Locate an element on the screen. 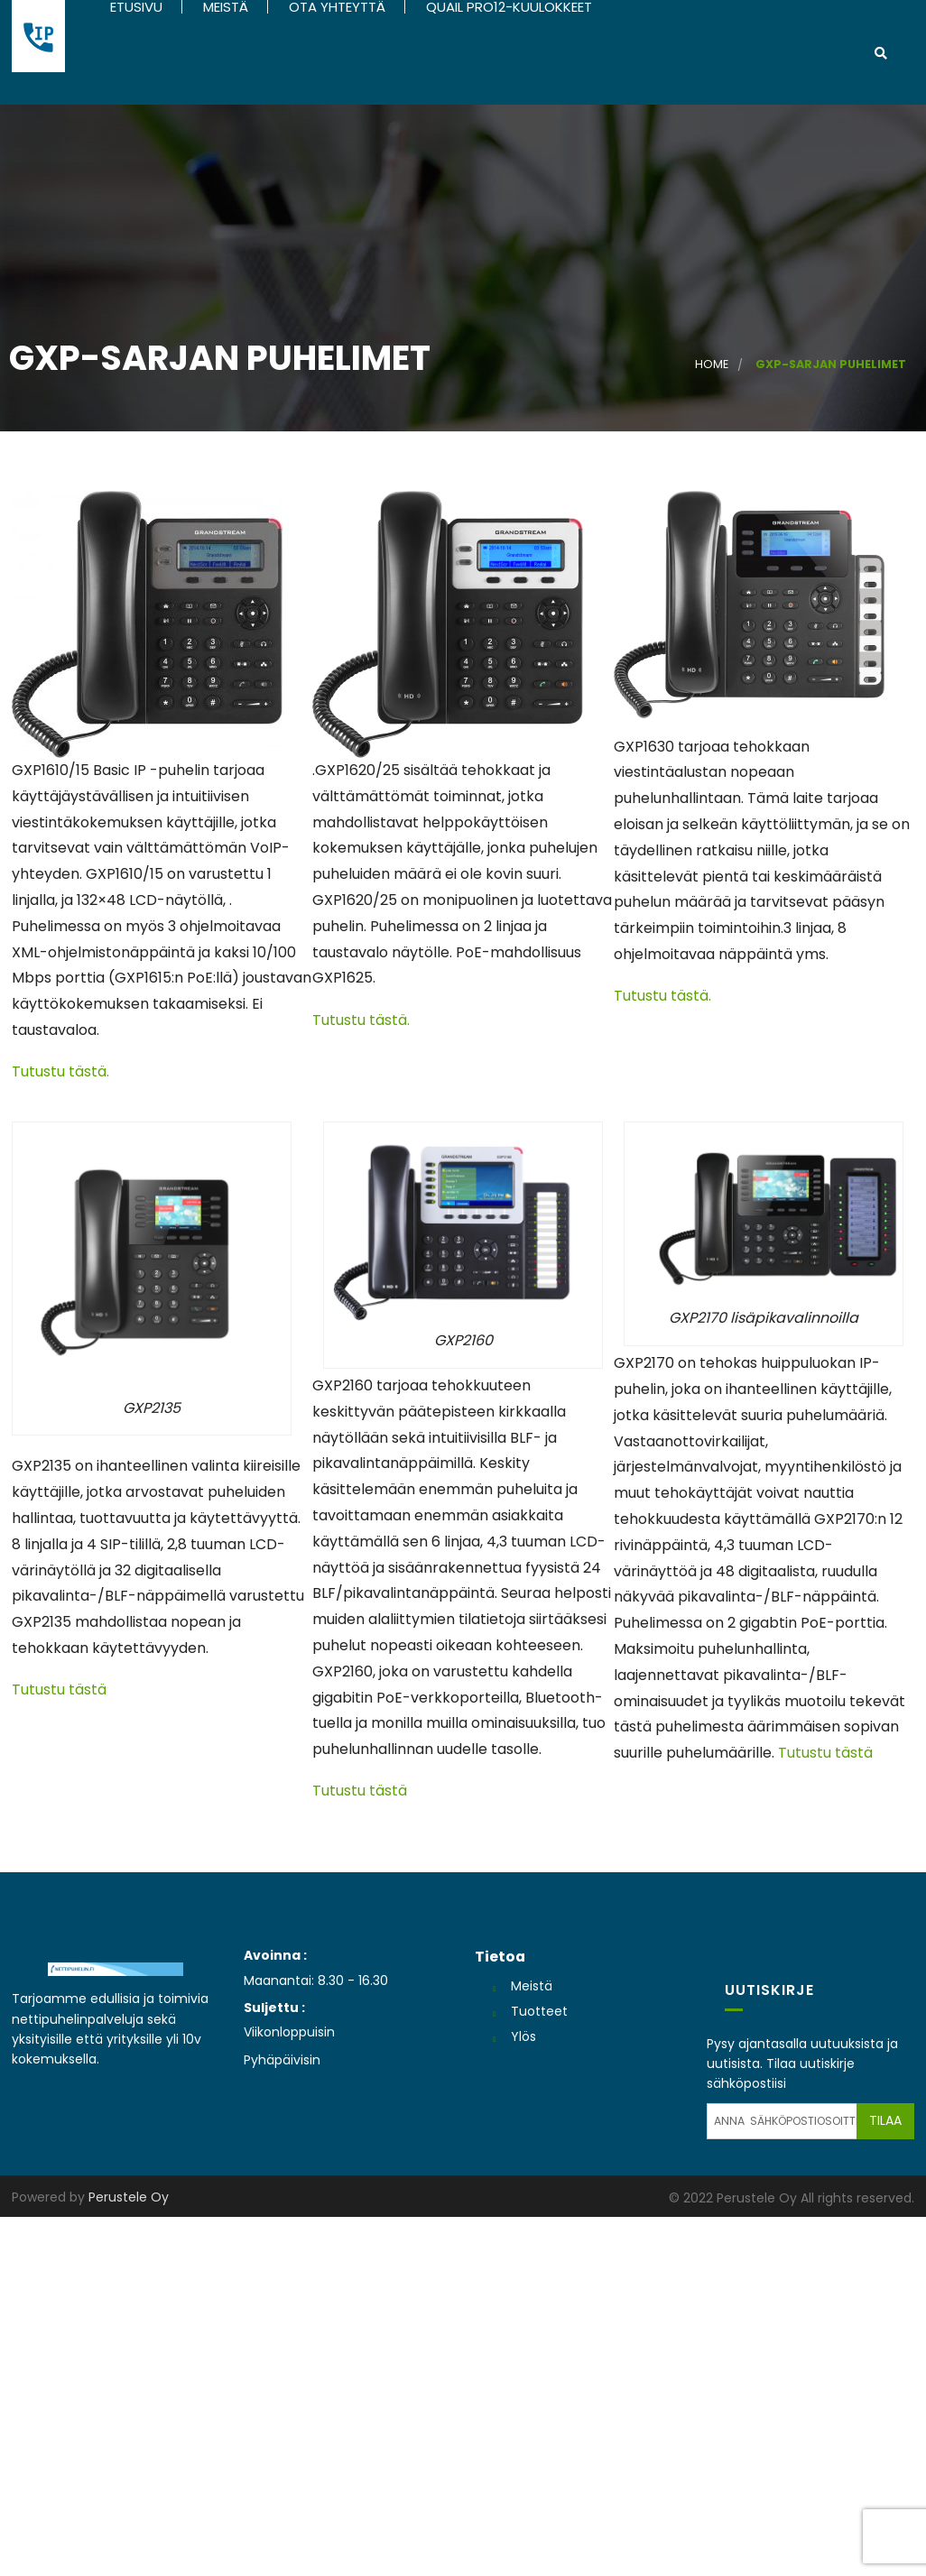 Image resolution: width=926 pixels, height=2576 pixels. Home is located at coordinates (711, 366).